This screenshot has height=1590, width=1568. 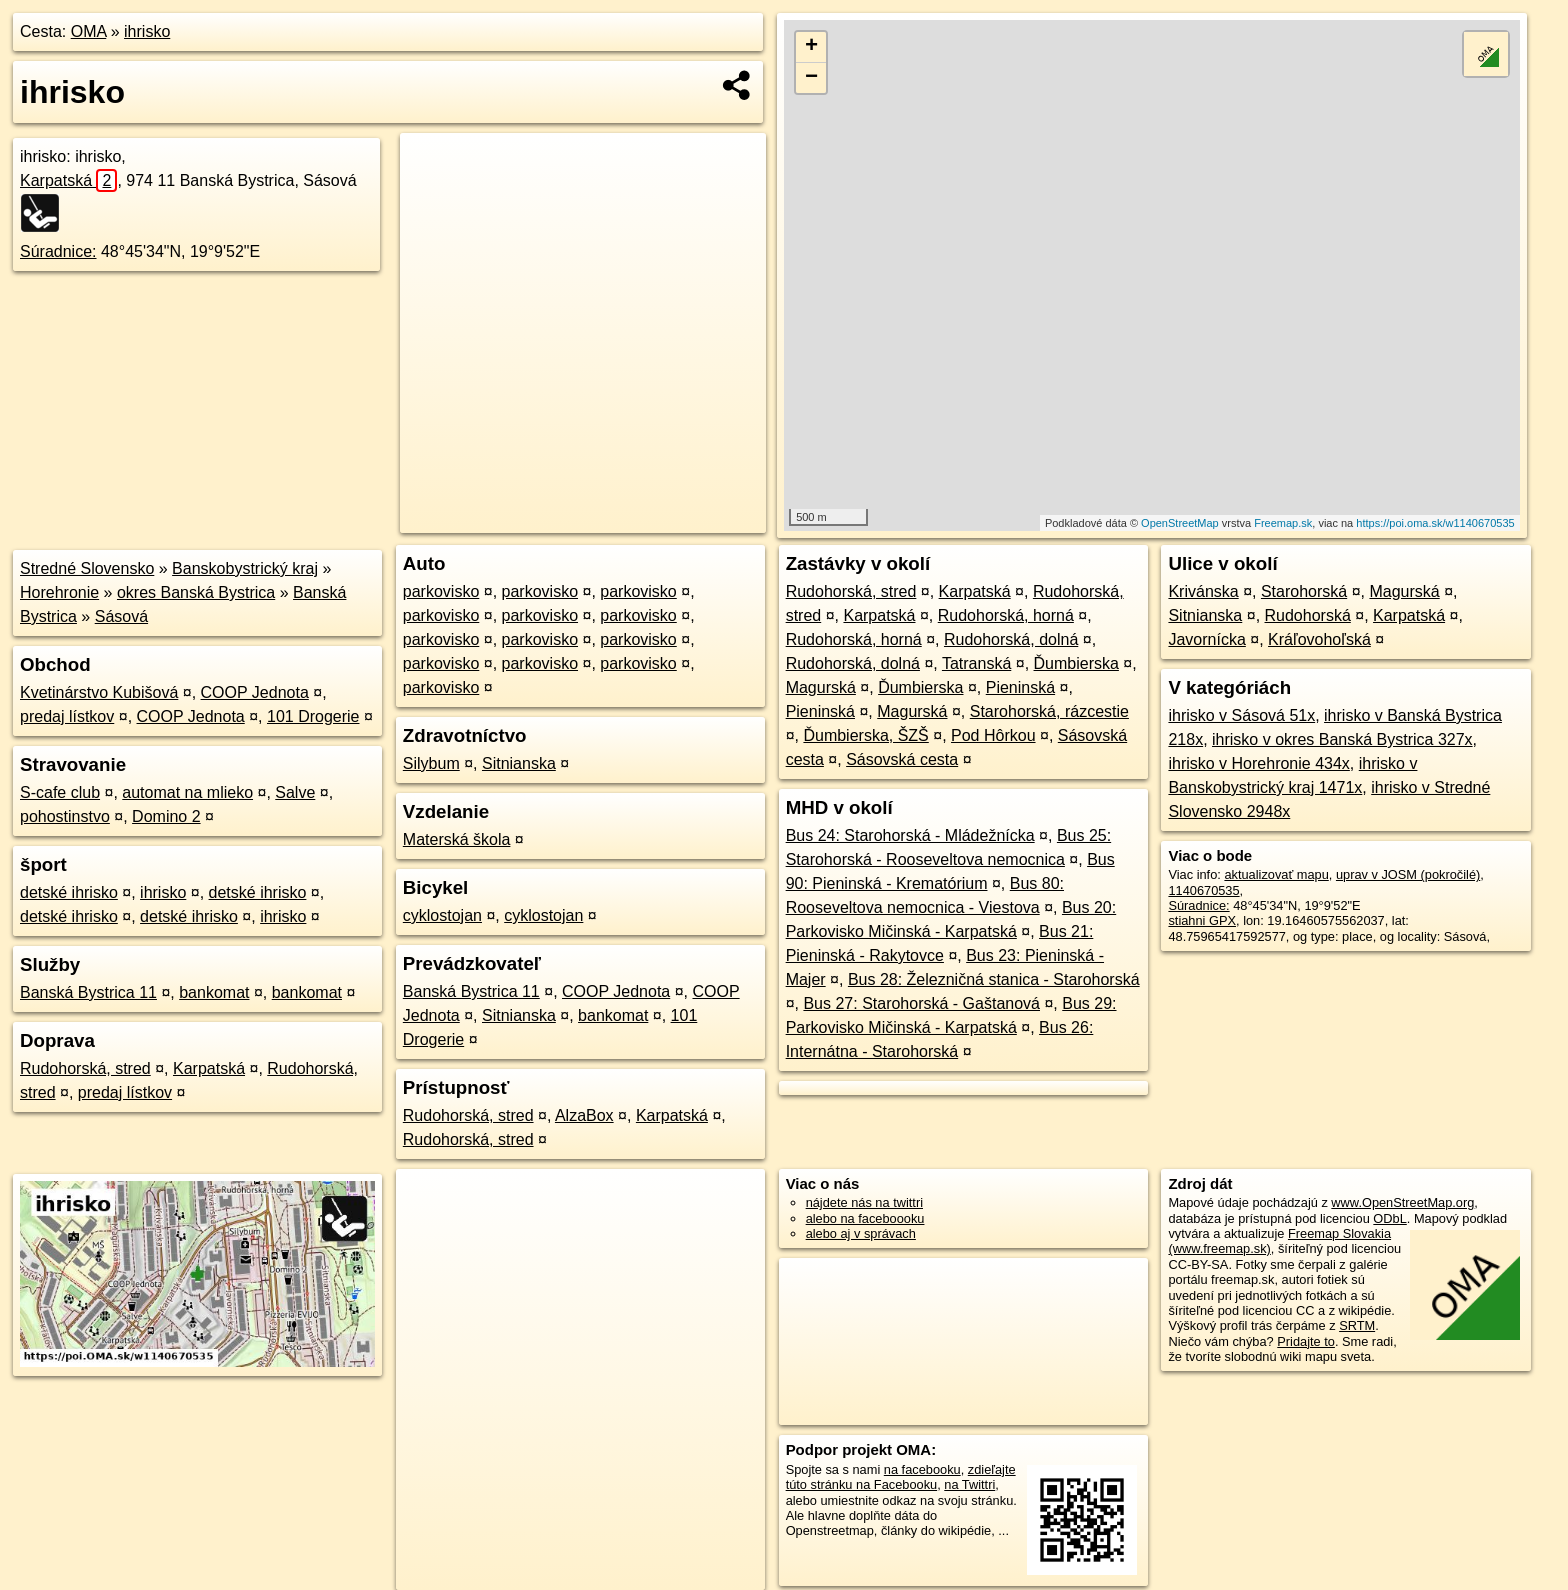 I want to click on predaj lístkov, so click(x=67, y=716).